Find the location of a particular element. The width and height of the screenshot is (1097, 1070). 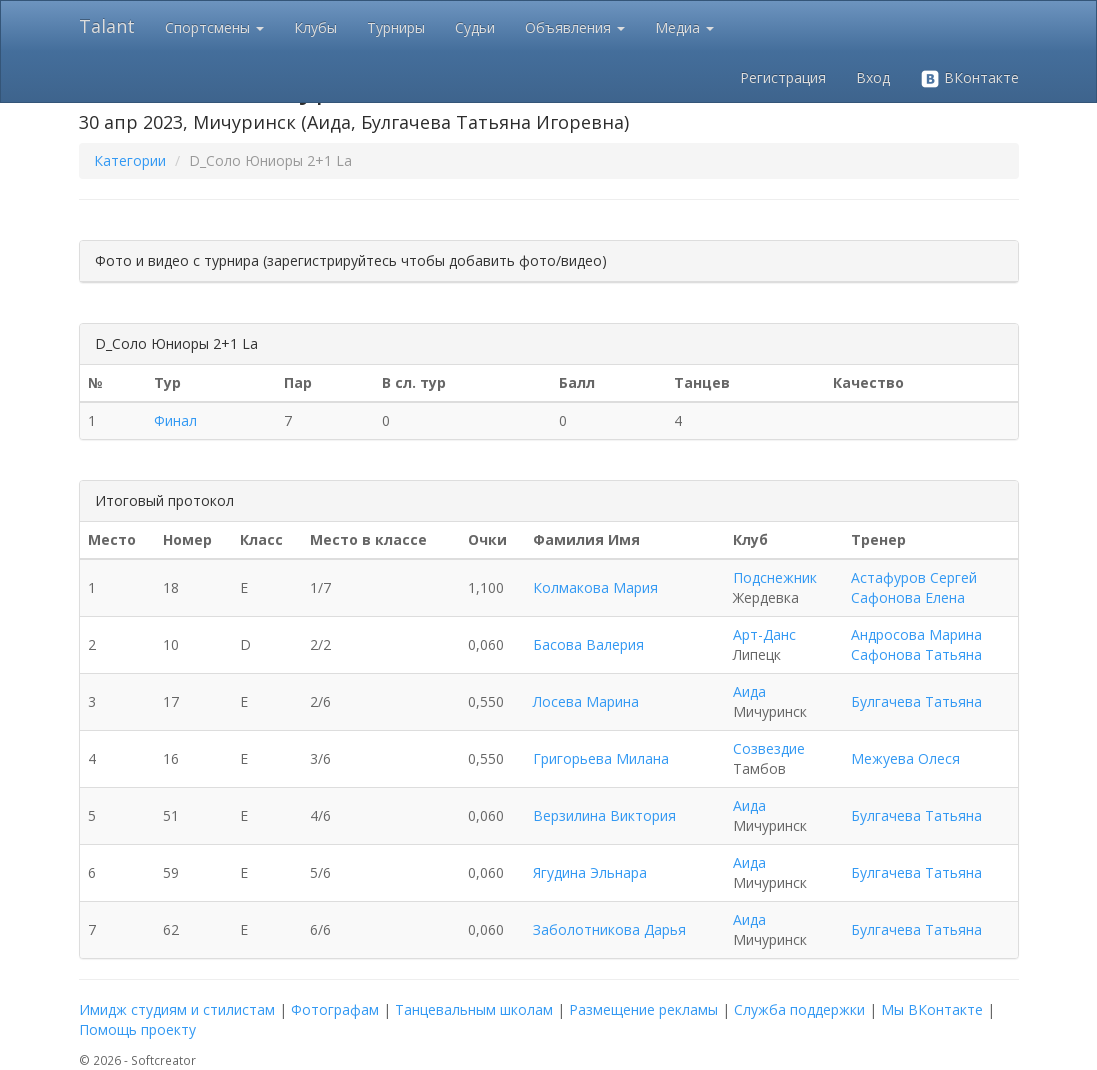

Мы ВКонтакте is located at coordinates (932, 1009).